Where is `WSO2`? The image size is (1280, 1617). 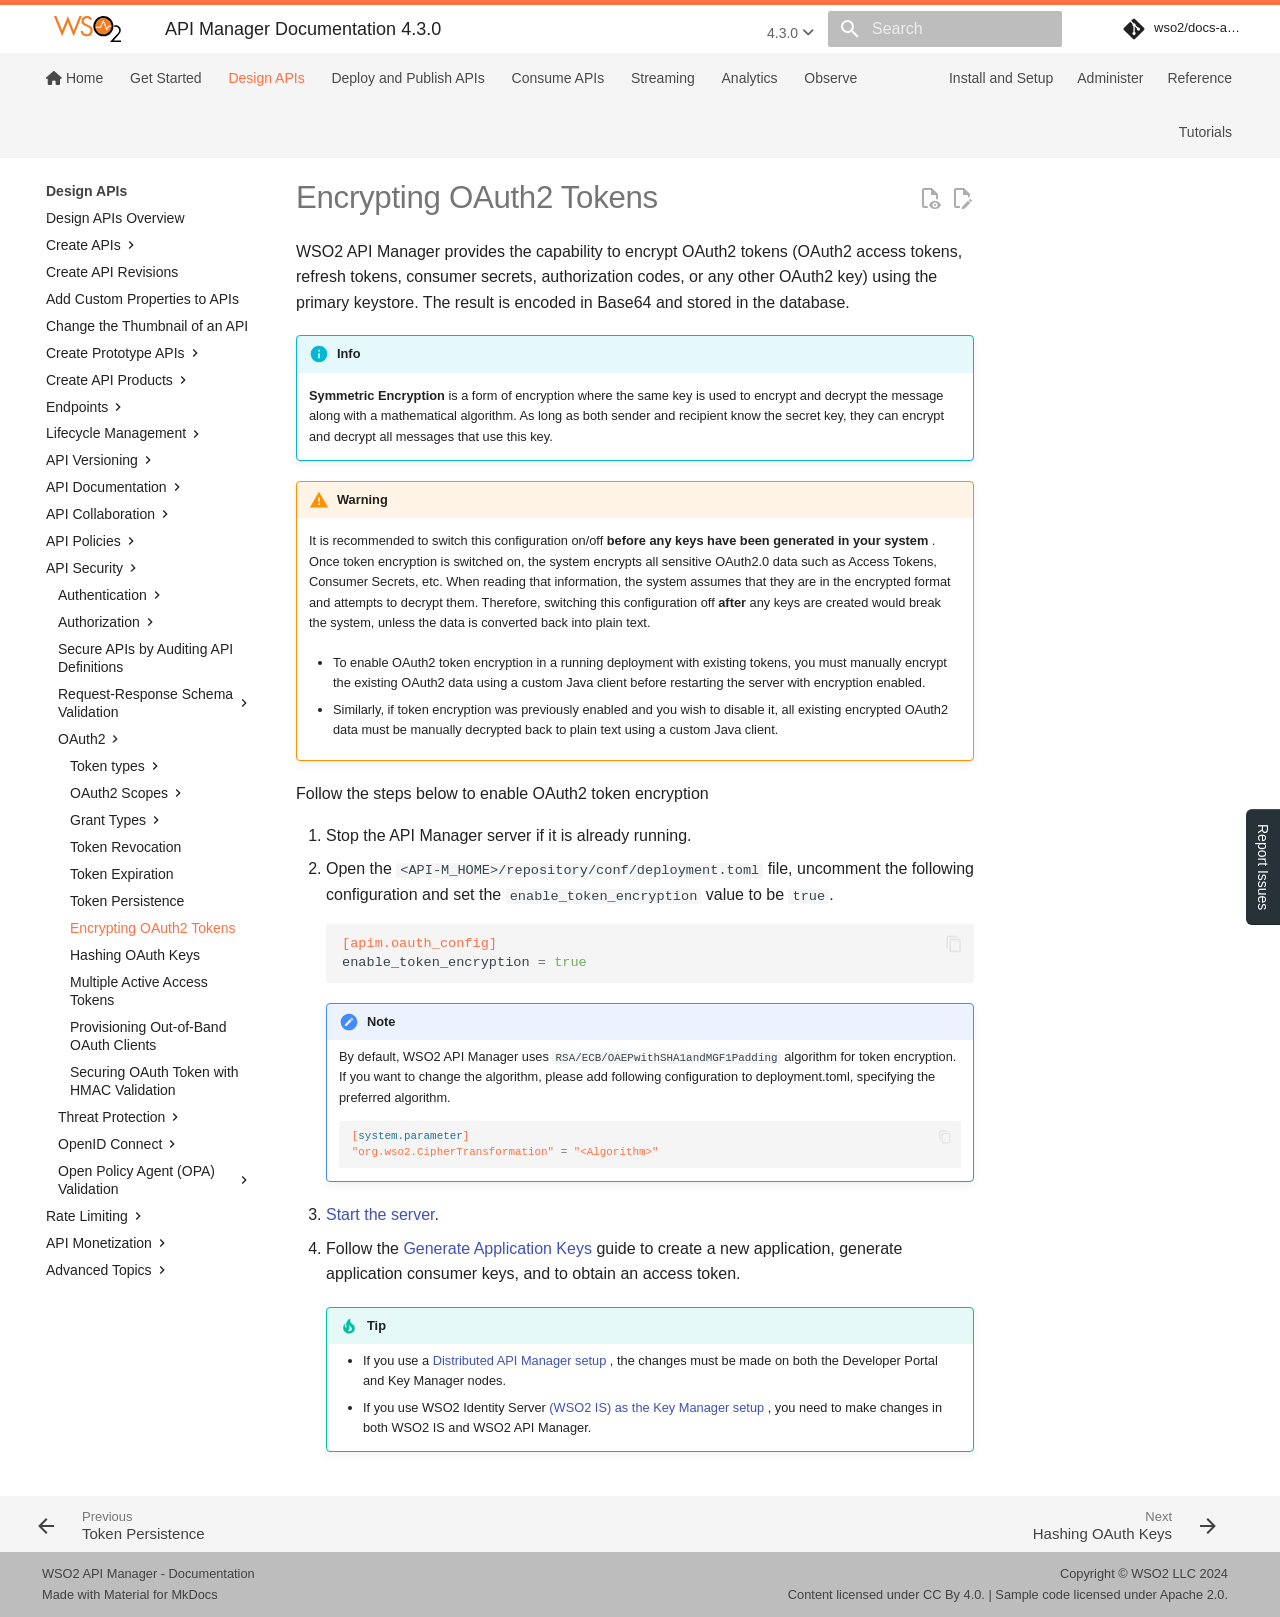 WSO2 is located at coordinates (1150, 1573).